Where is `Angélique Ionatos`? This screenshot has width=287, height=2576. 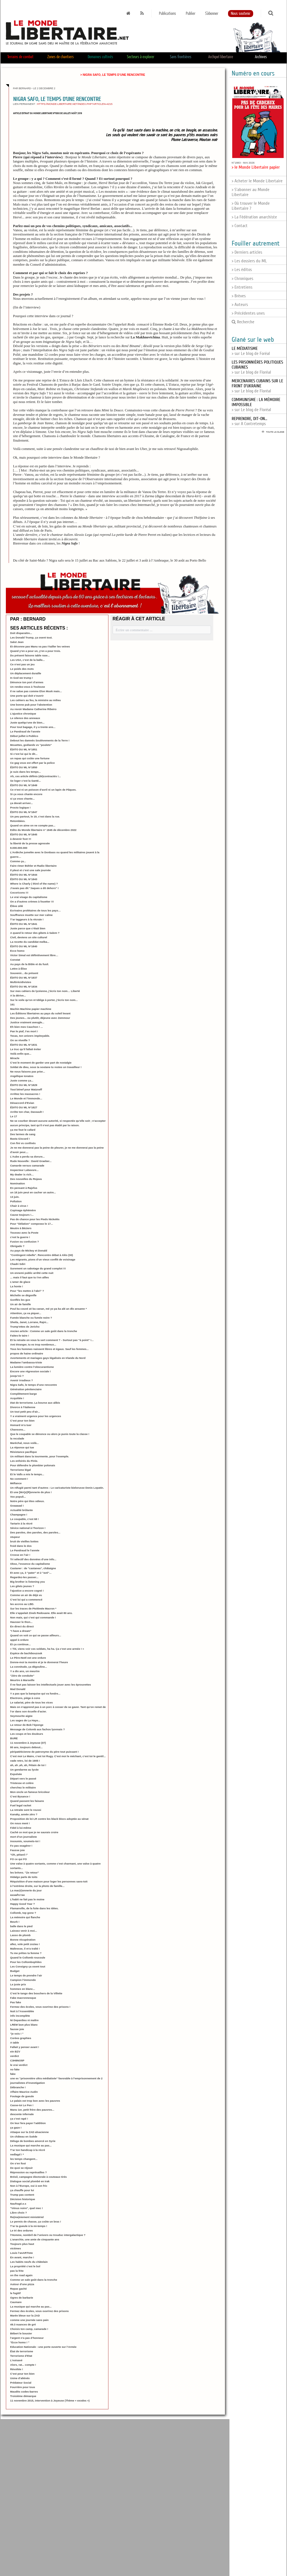 Angélique Ionatos is located at coordinates (21, 1076).